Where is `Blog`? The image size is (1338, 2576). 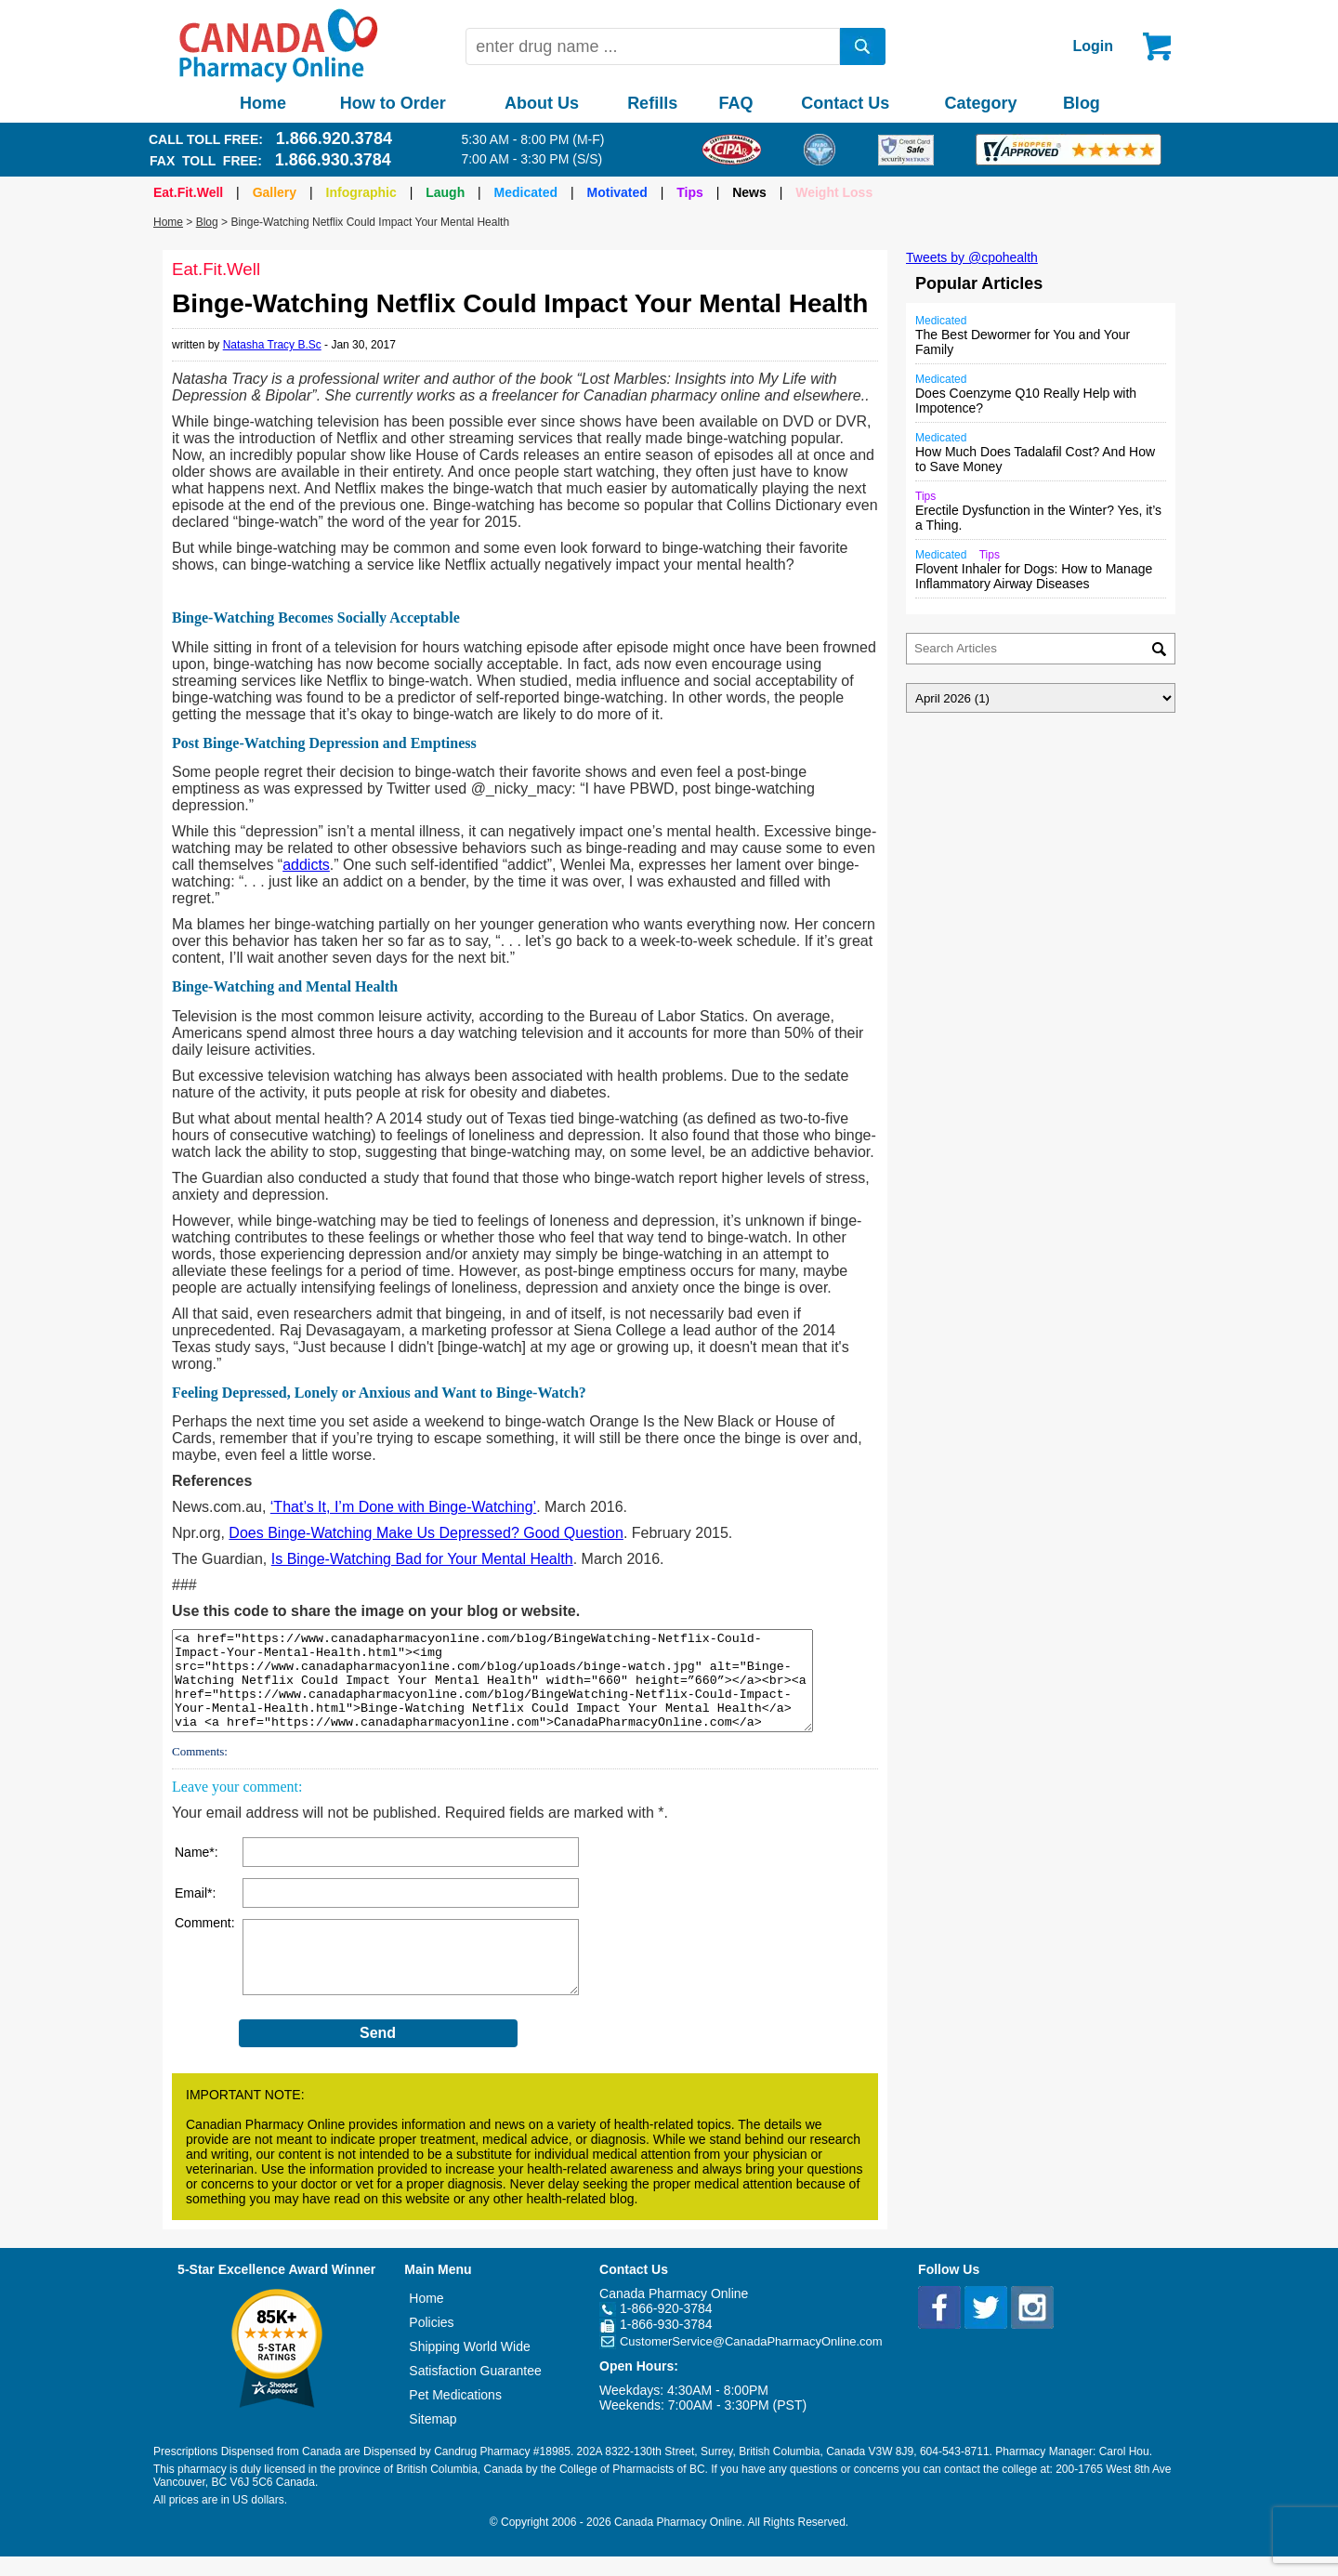
Blog is located at coordinates (1081, 103).